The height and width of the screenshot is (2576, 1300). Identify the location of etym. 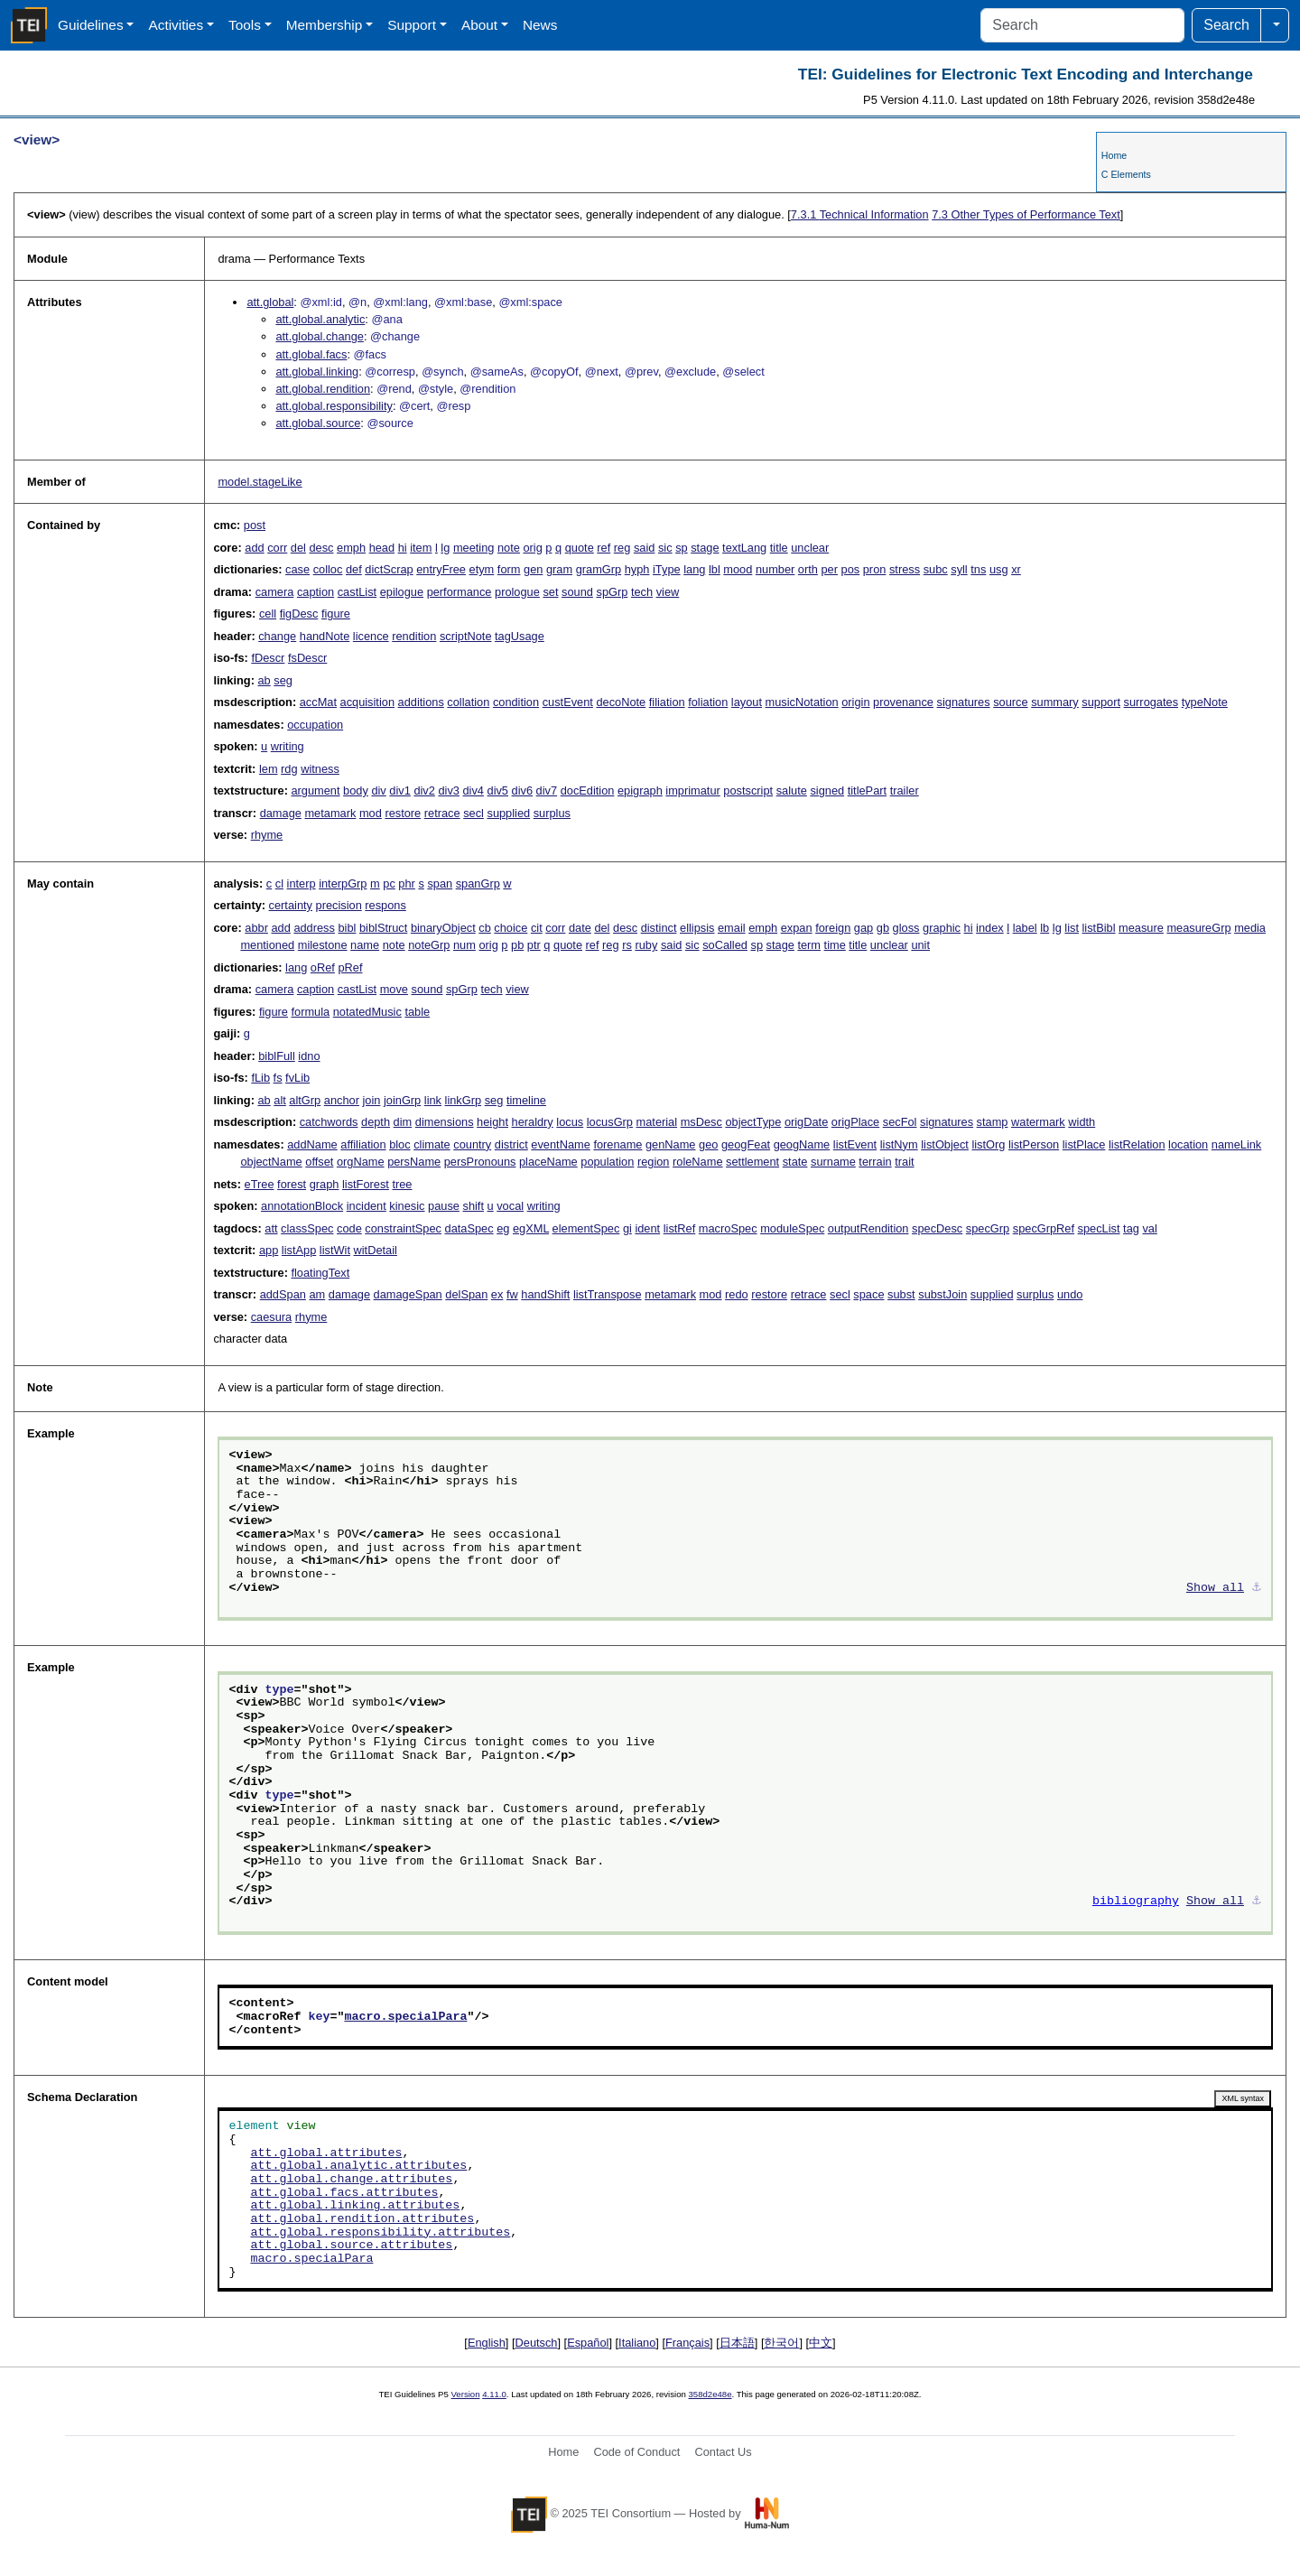
(482, 569).